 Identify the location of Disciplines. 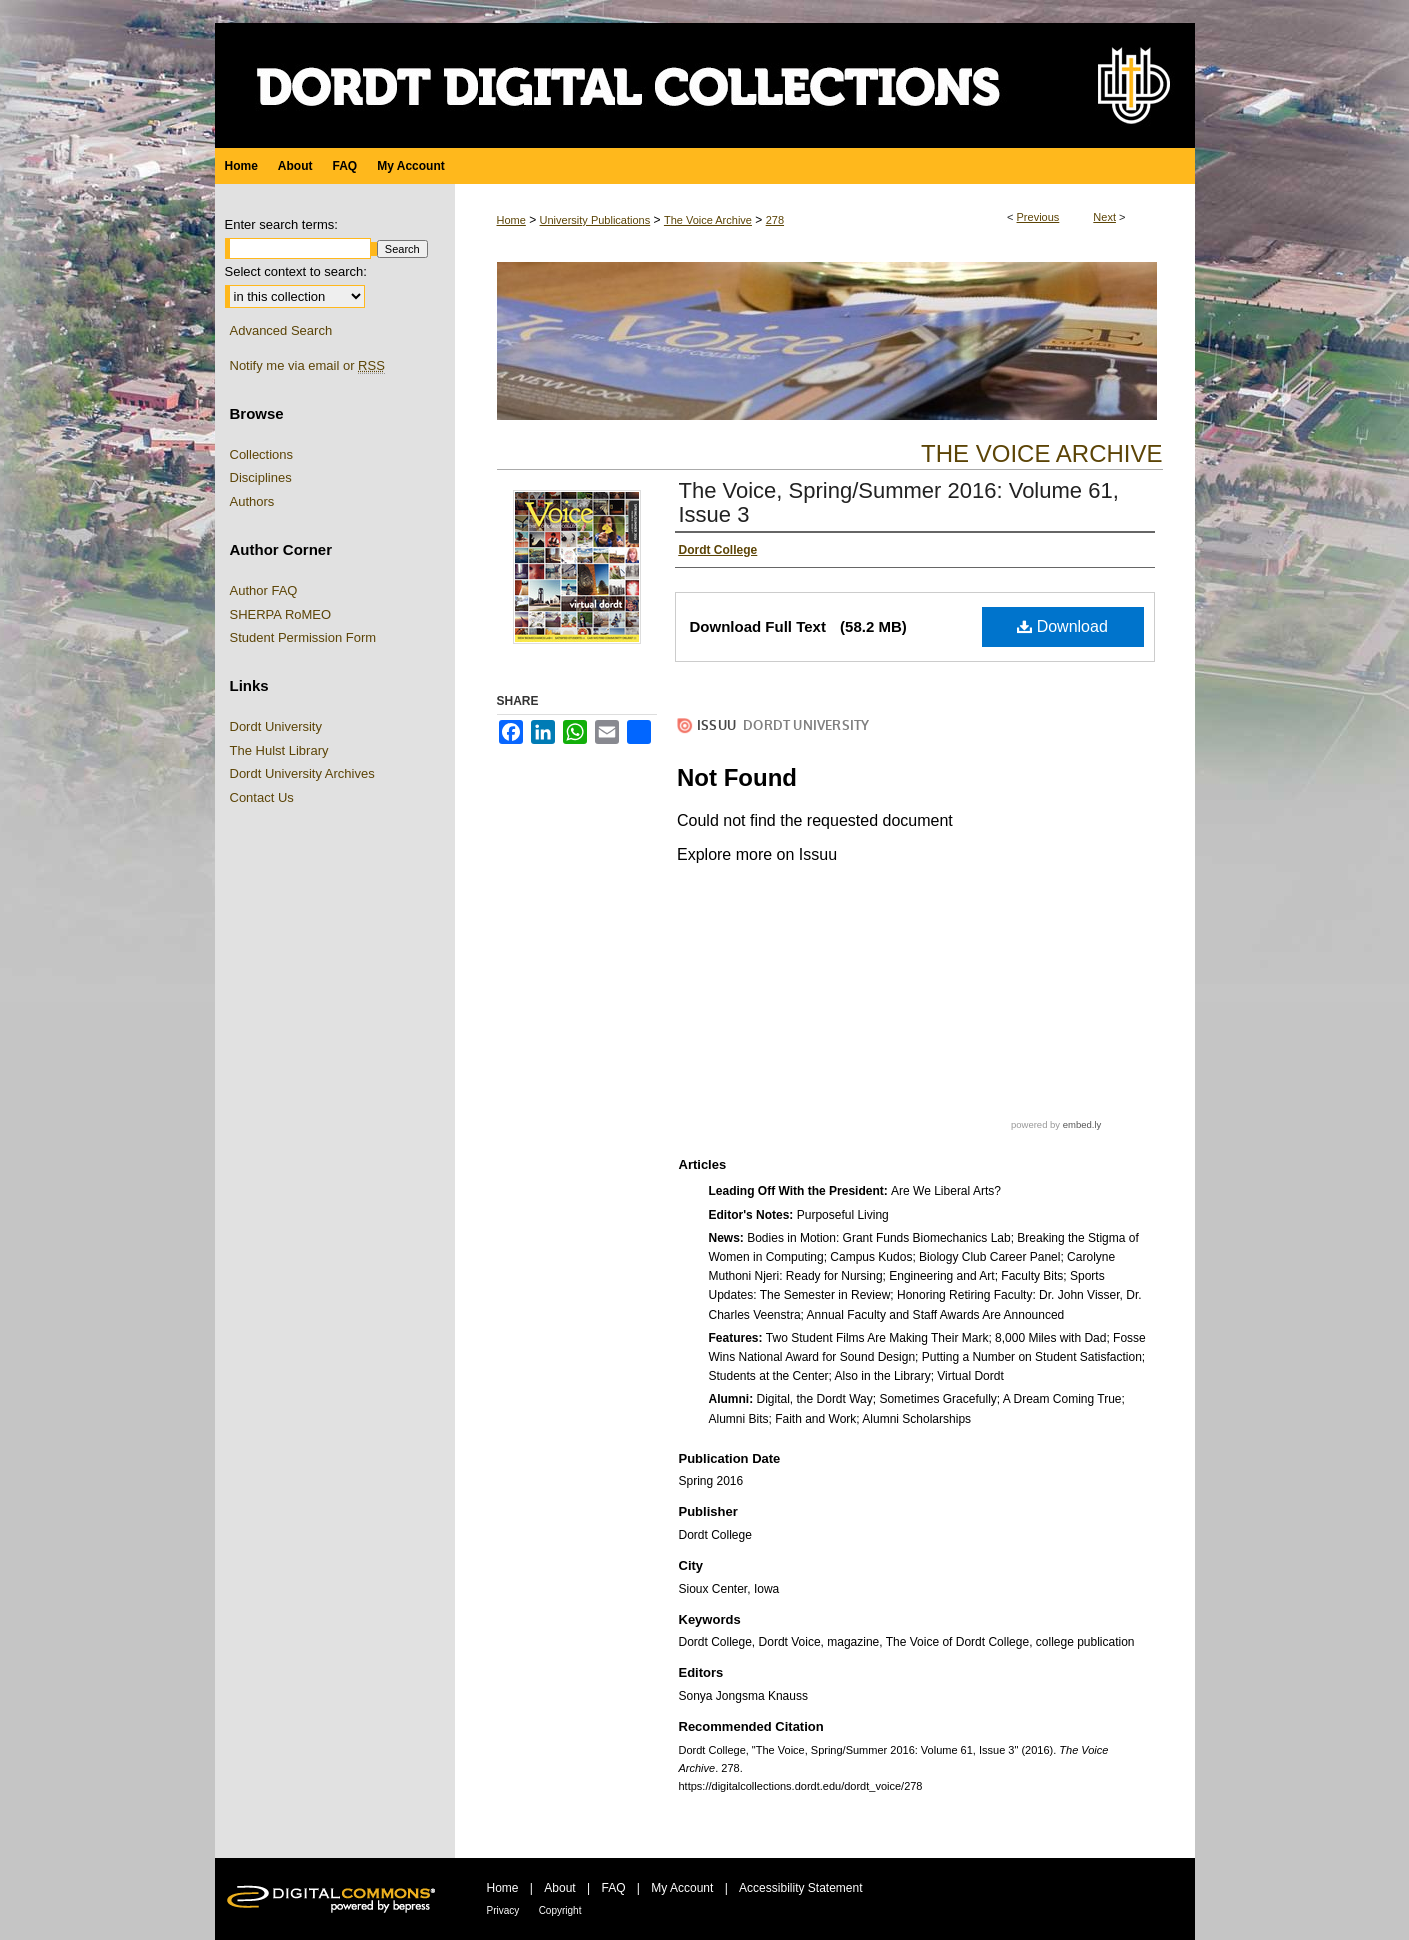
(261, 477).